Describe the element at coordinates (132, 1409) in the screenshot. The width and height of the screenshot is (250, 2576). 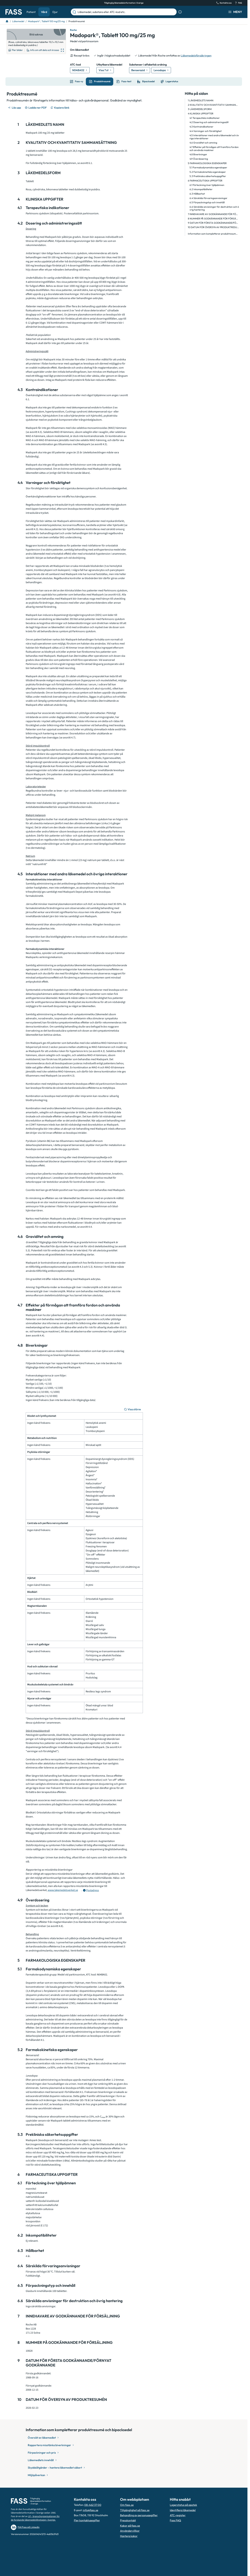
I see `[Visa större]` at that location.